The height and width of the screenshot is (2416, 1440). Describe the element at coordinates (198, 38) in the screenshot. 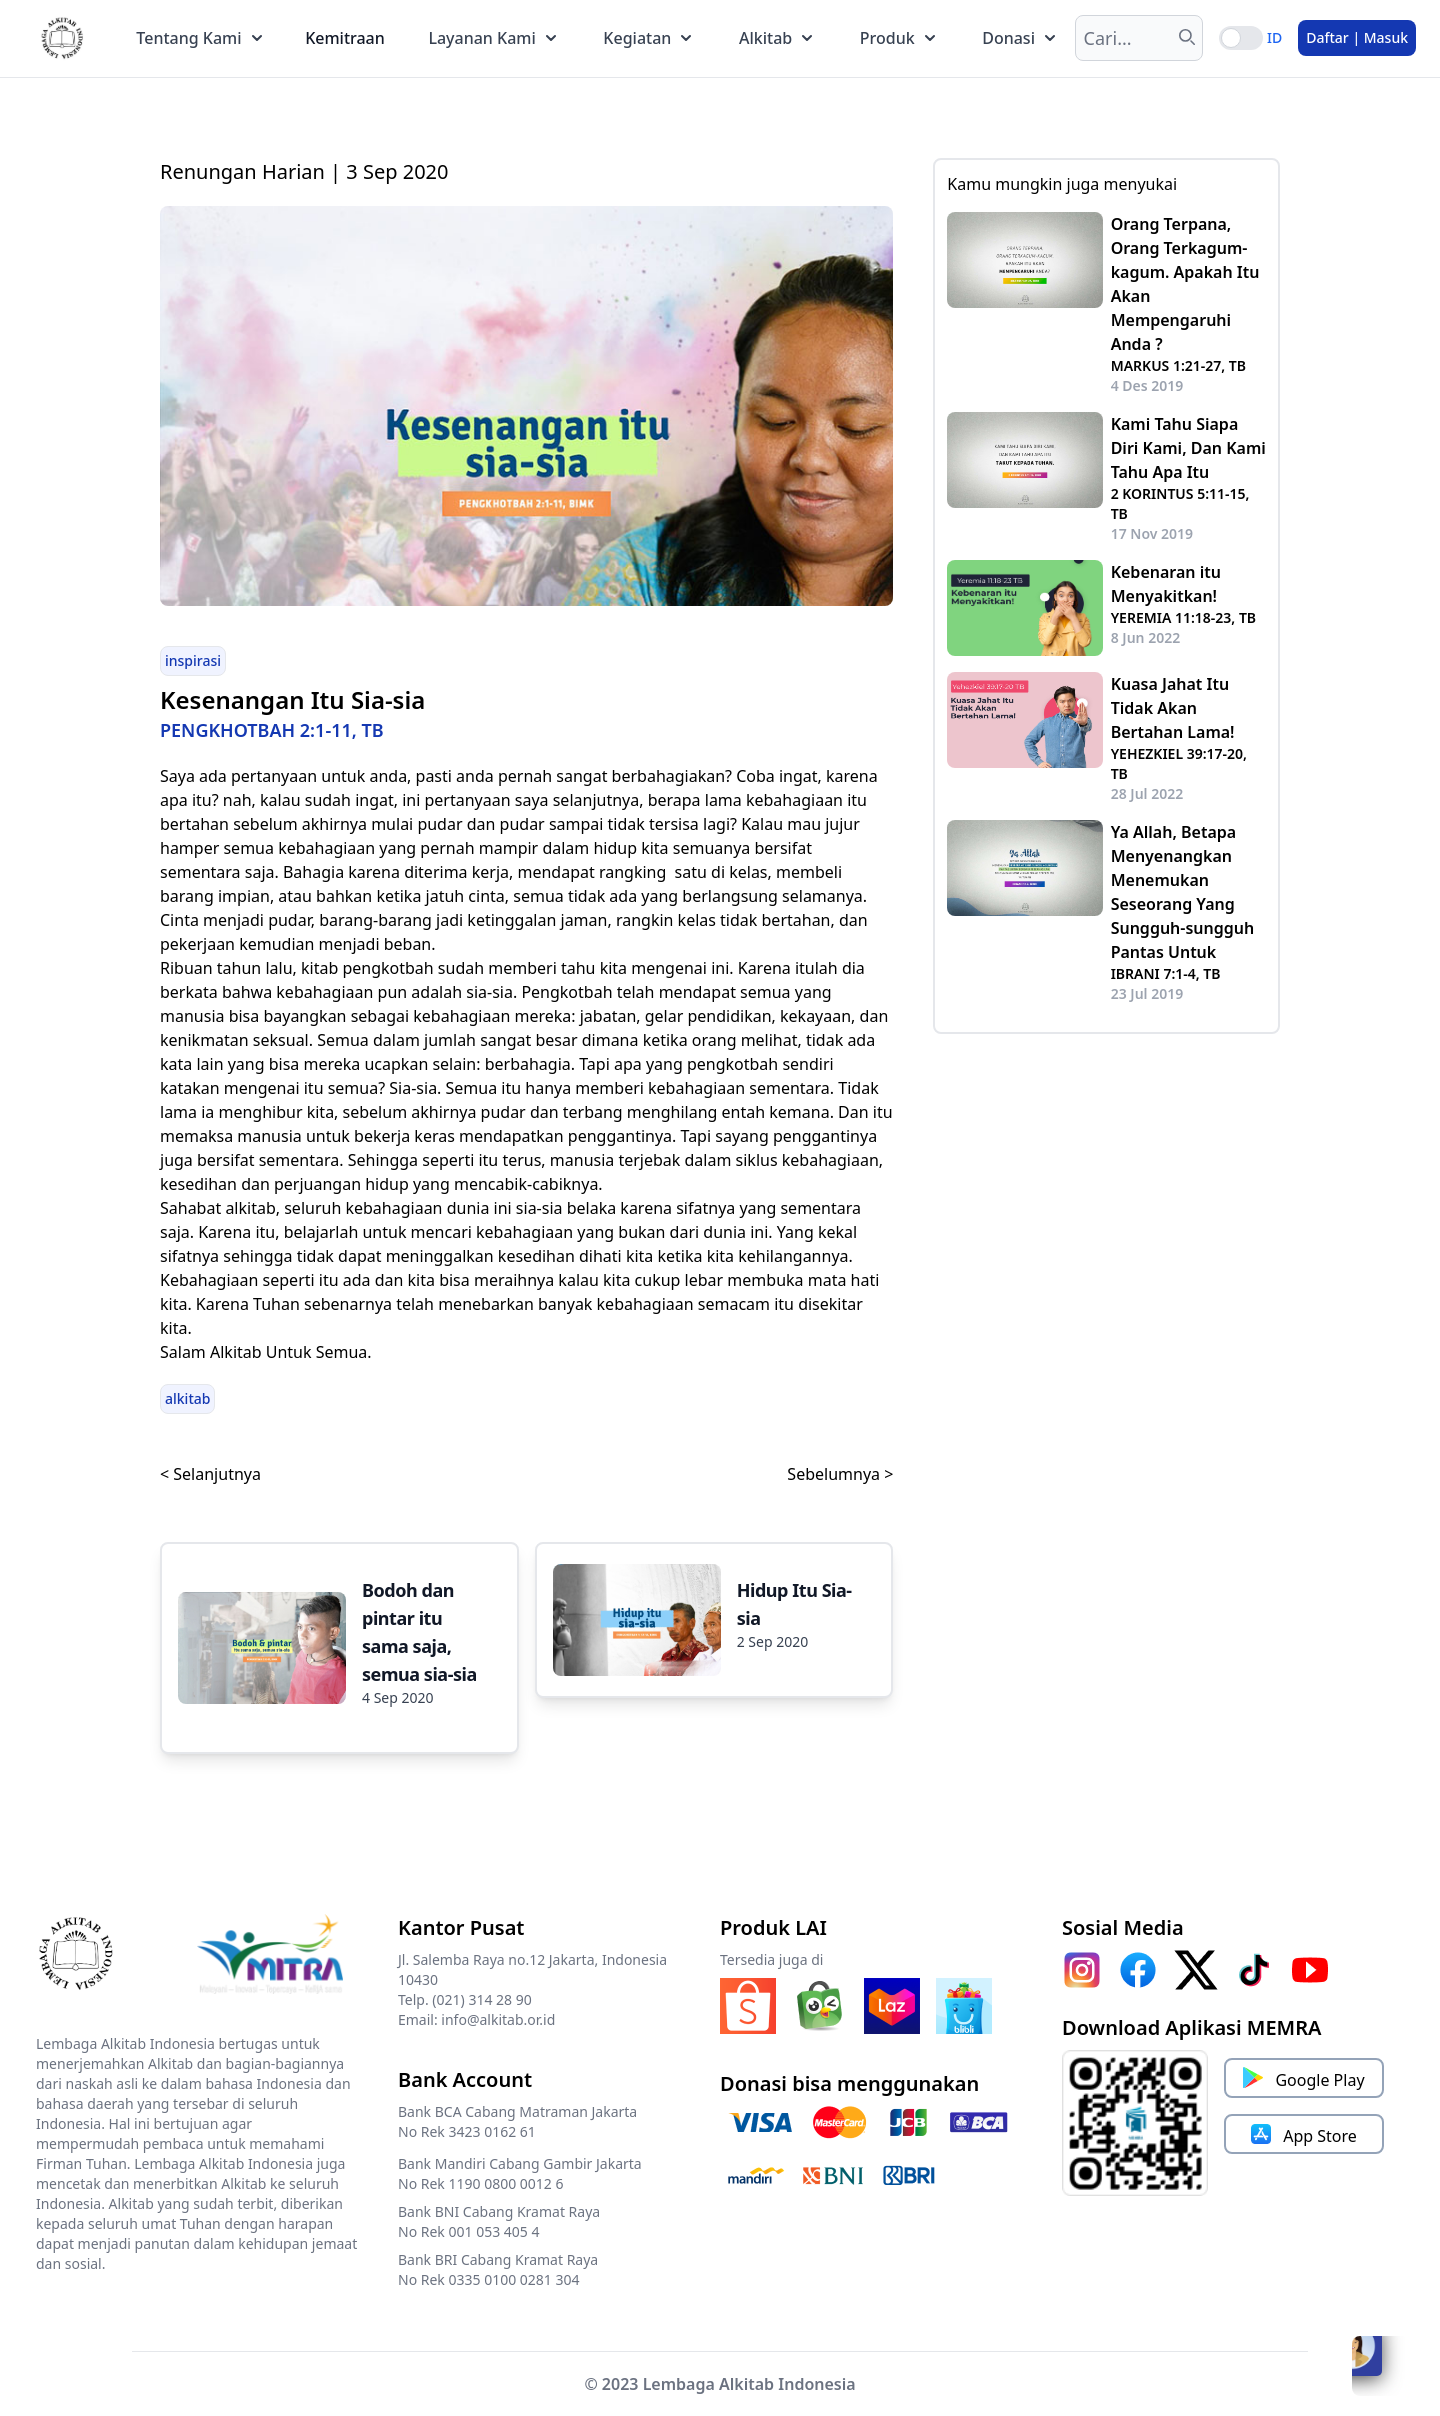

I see `Tentang Kami` at that location.